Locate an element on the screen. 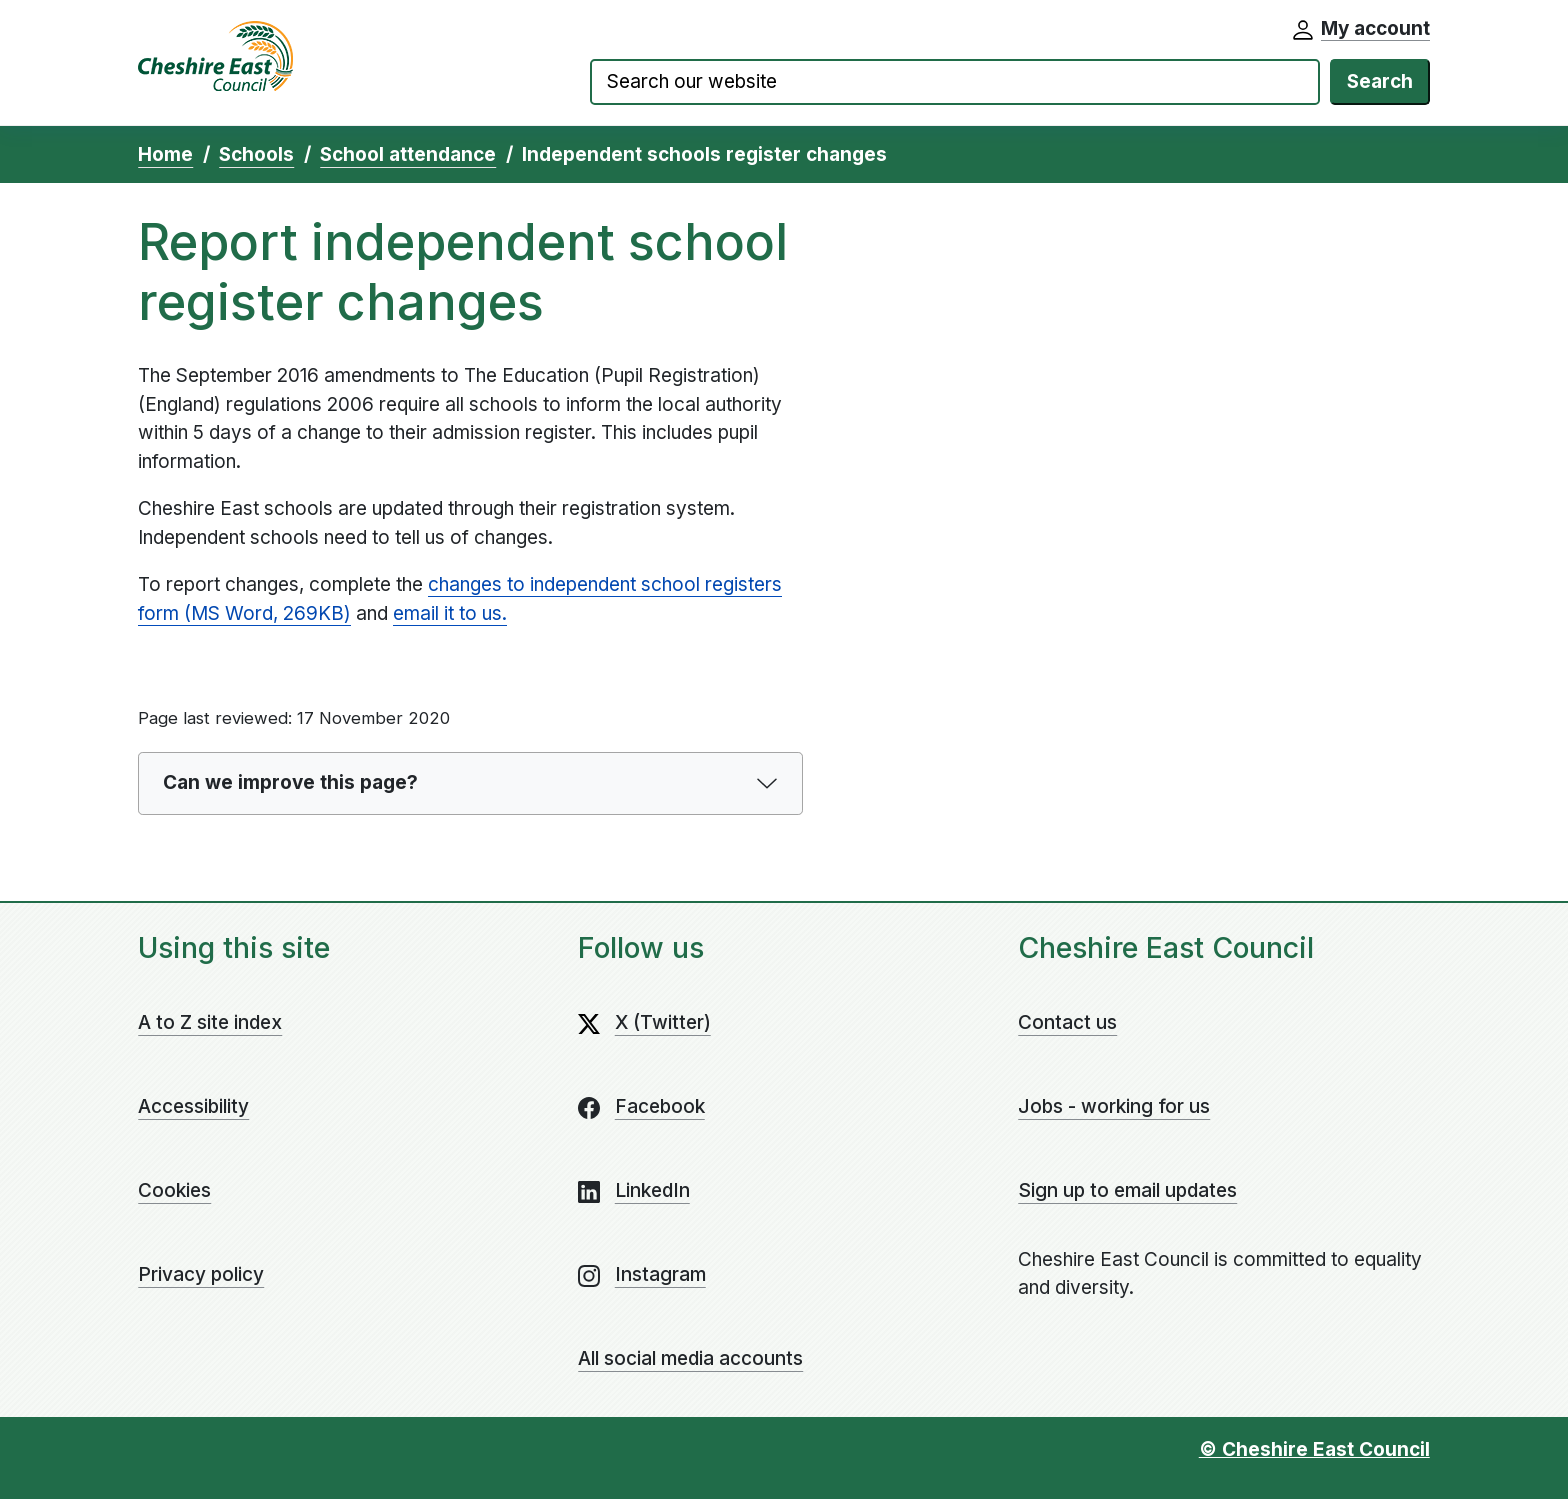  Instagram is located at coordinates (660, 1274).